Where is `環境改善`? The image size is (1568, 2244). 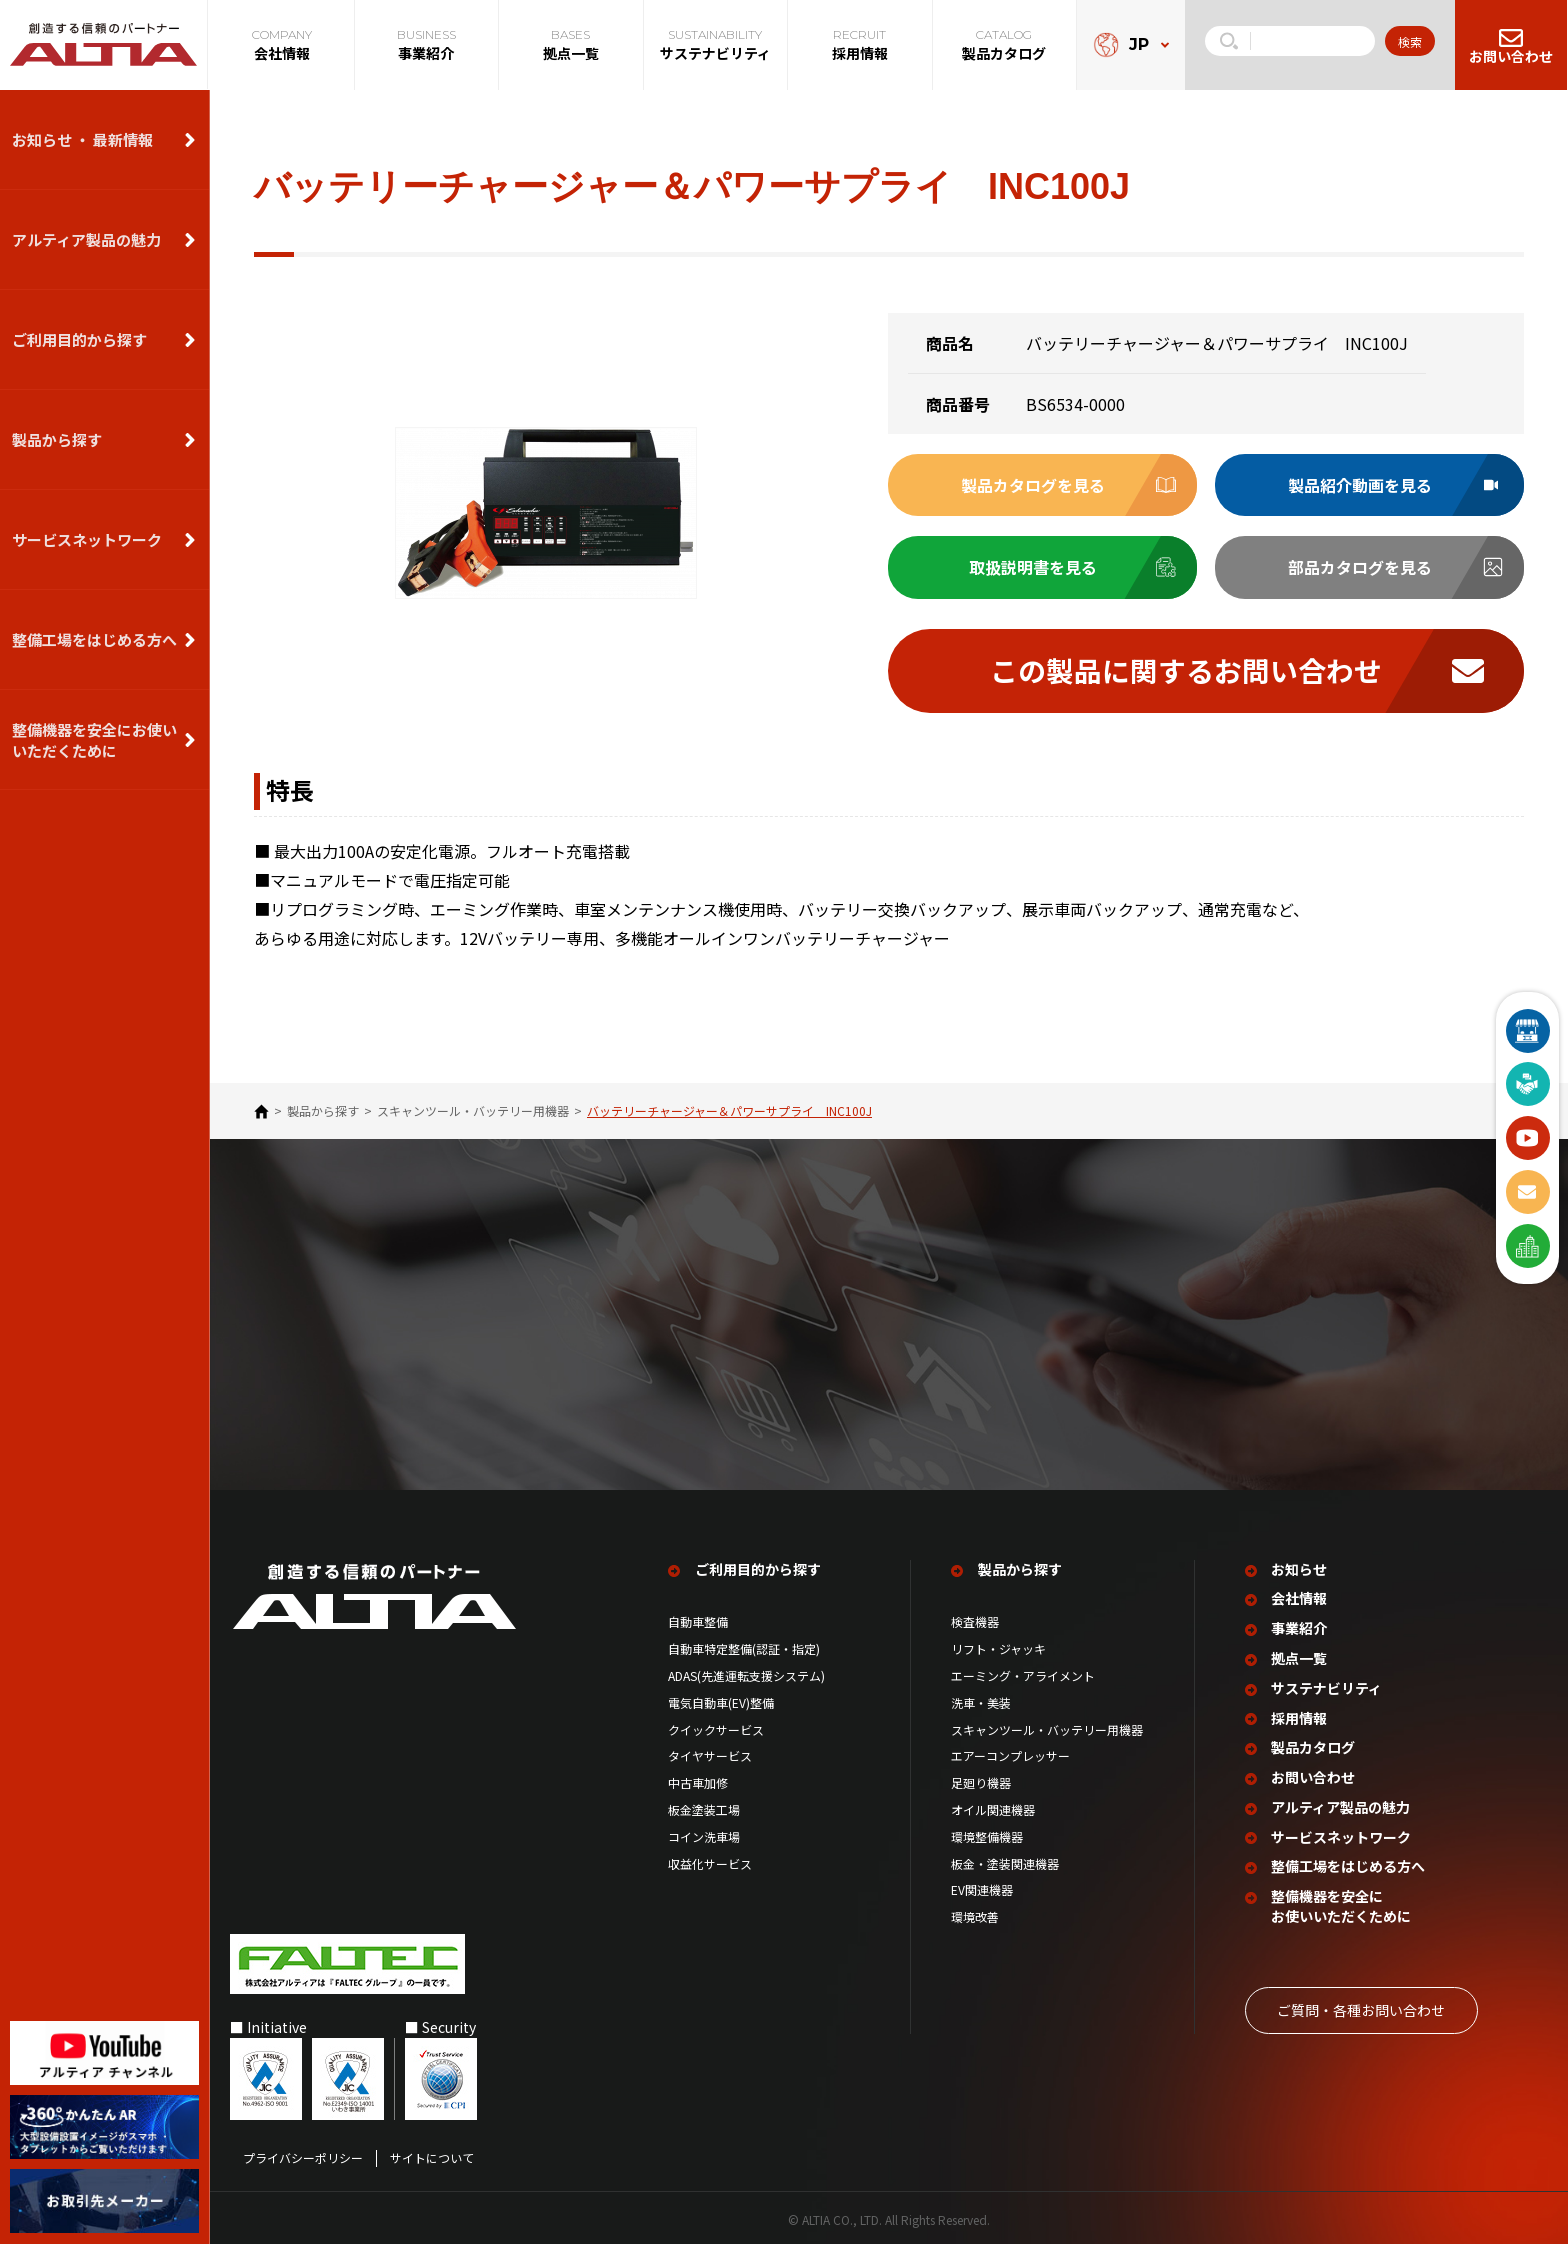 環境改善 is located at coordinates (975, 1915).